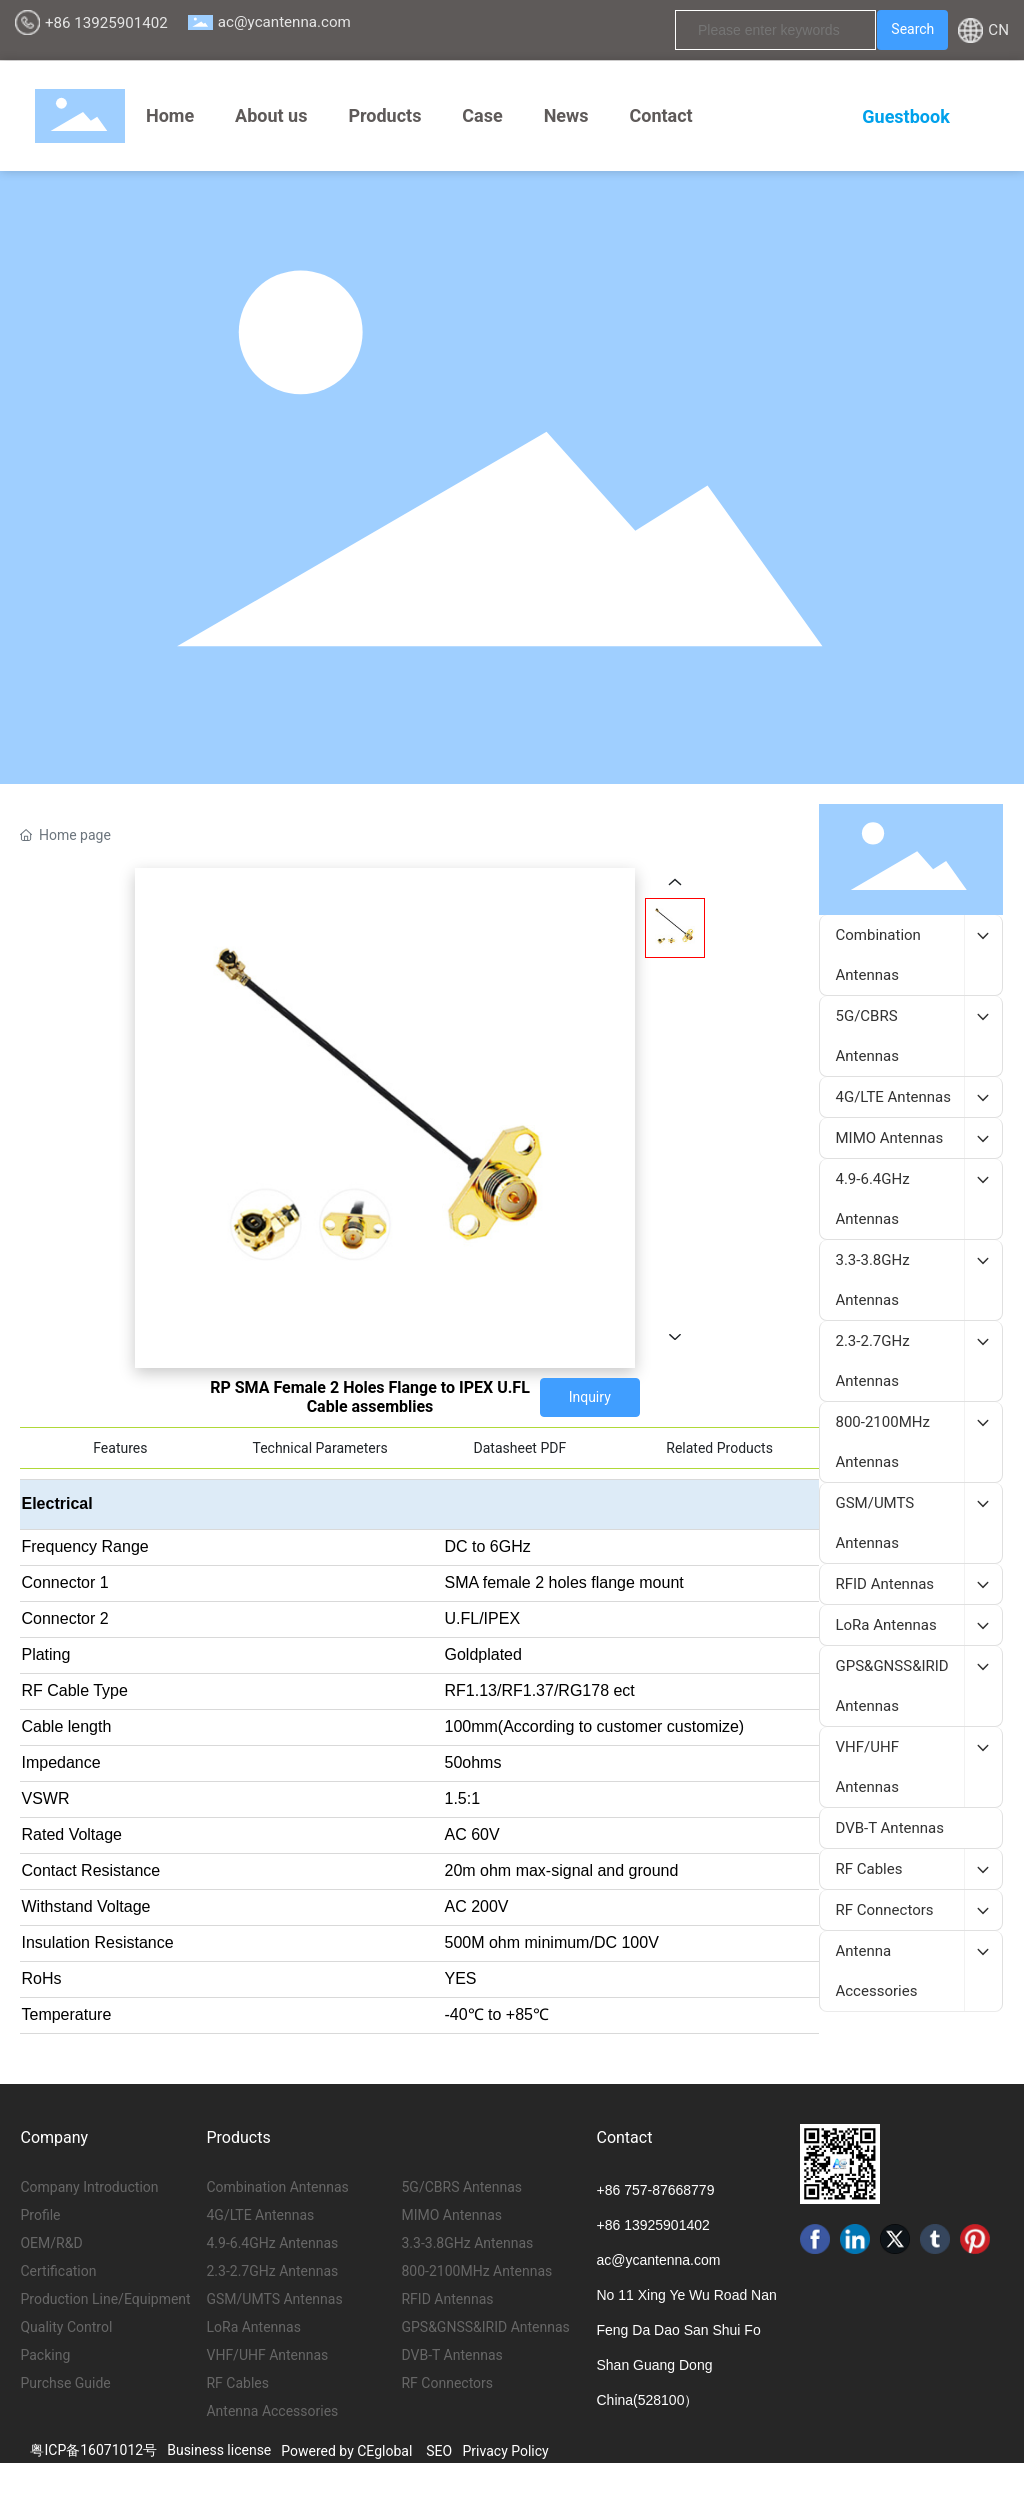 The image size is (1024, 2514). I want to click on Guestbook, so click(905, 116).